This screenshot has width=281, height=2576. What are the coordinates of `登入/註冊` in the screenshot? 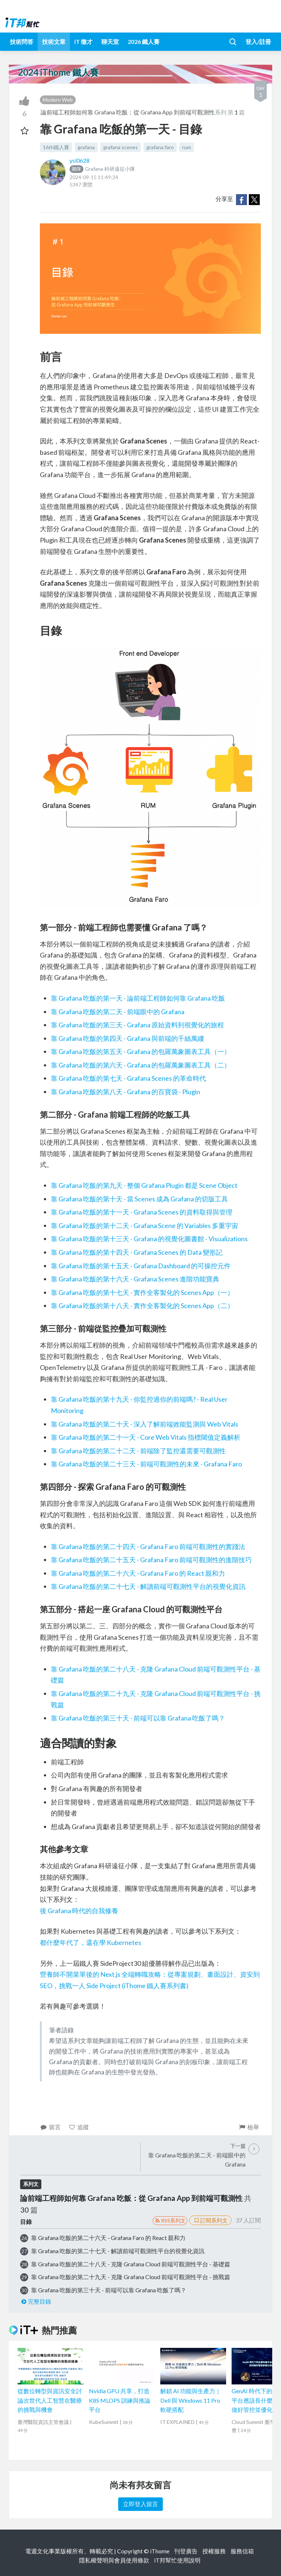 It's located at (258, 41).